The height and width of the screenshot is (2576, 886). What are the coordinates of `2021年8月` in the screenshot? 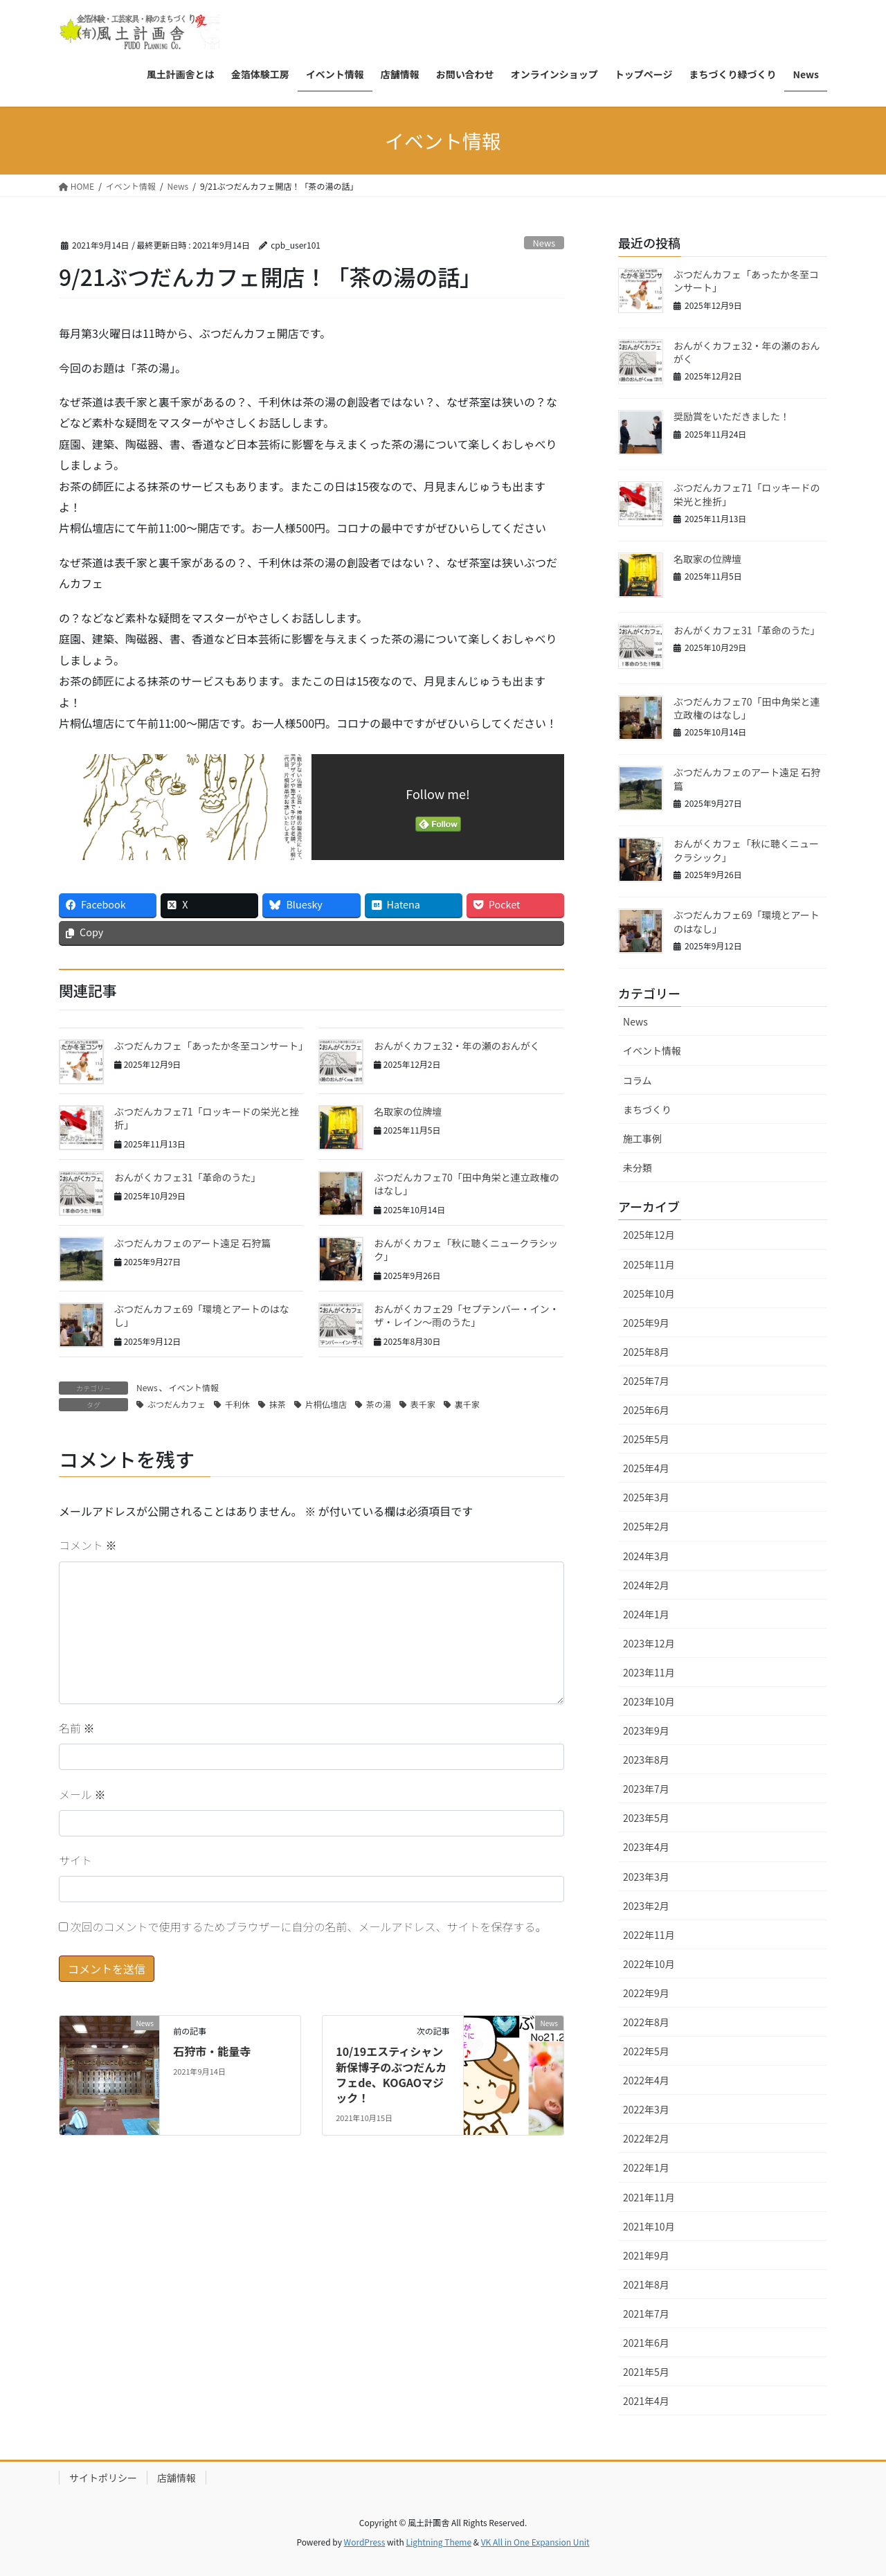 It's located at (646, 2284).